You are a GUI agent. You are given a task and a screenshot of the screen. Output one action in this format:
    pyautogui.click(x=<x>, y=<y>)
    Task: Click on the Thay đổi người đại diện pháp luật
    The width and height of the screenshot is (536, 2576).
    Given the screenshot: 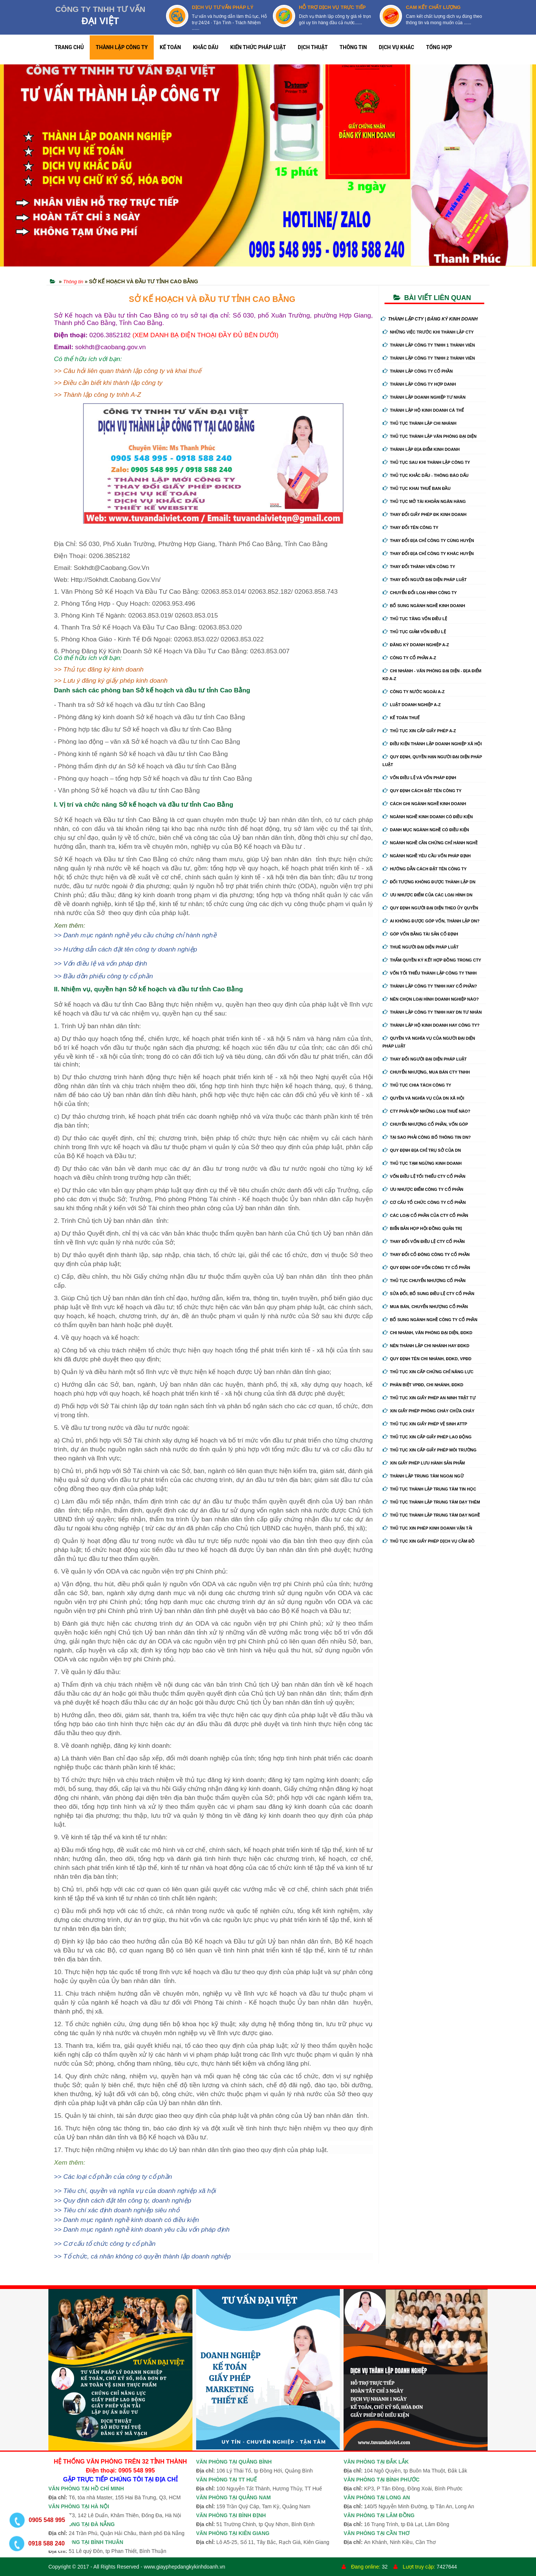 What is the action you would take?
    pyautogui.click(x=425, y=579)
    